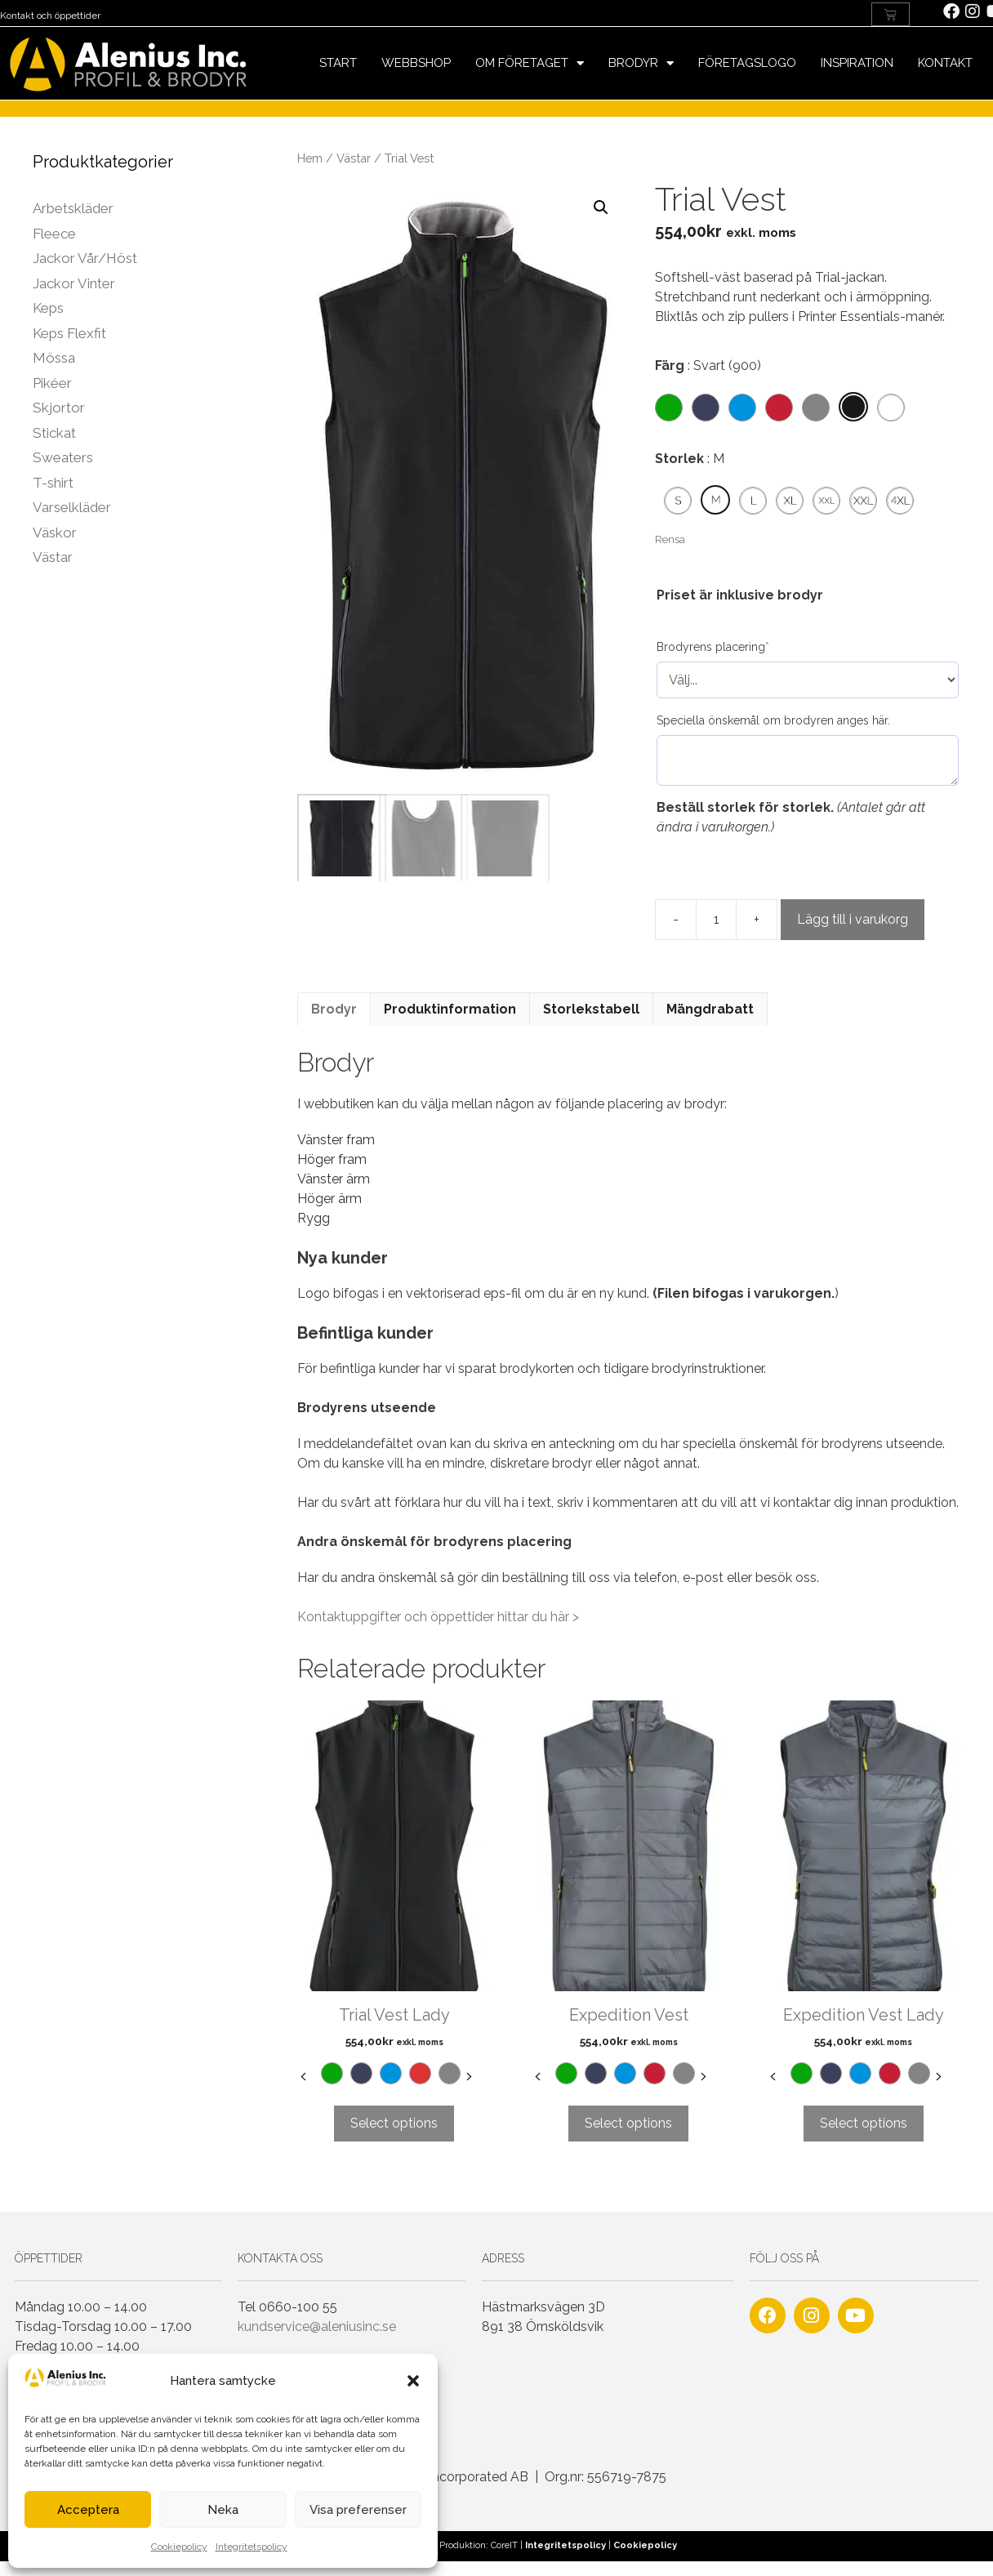  What do you see at coordinates (59, 407) in the screenshot?
I see `Skjortor` at bounding box center [59, 407].